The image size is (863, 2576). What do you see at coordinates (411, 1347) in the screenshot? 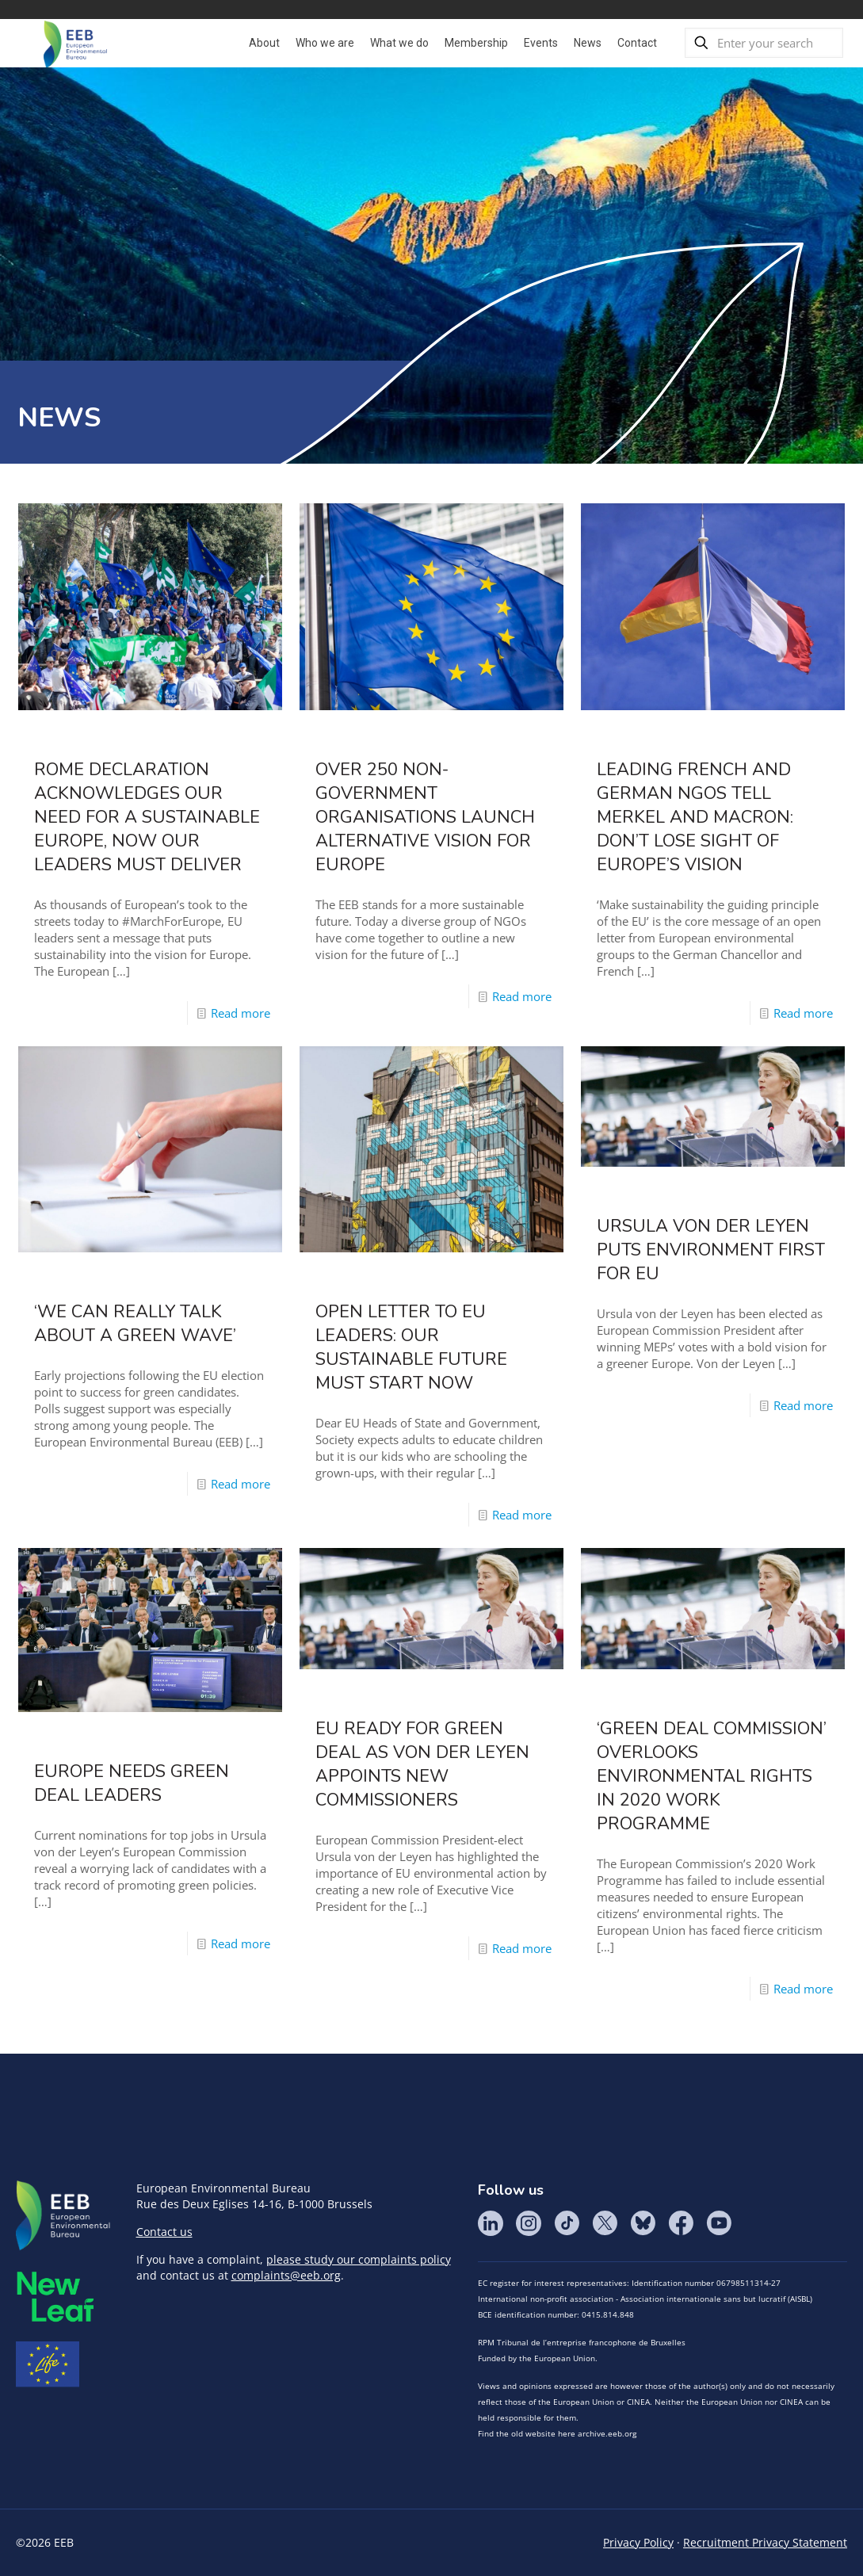
I see `Open letter to EU leaders: Our sustainable future must start now` at bounding box center [411, 1347].